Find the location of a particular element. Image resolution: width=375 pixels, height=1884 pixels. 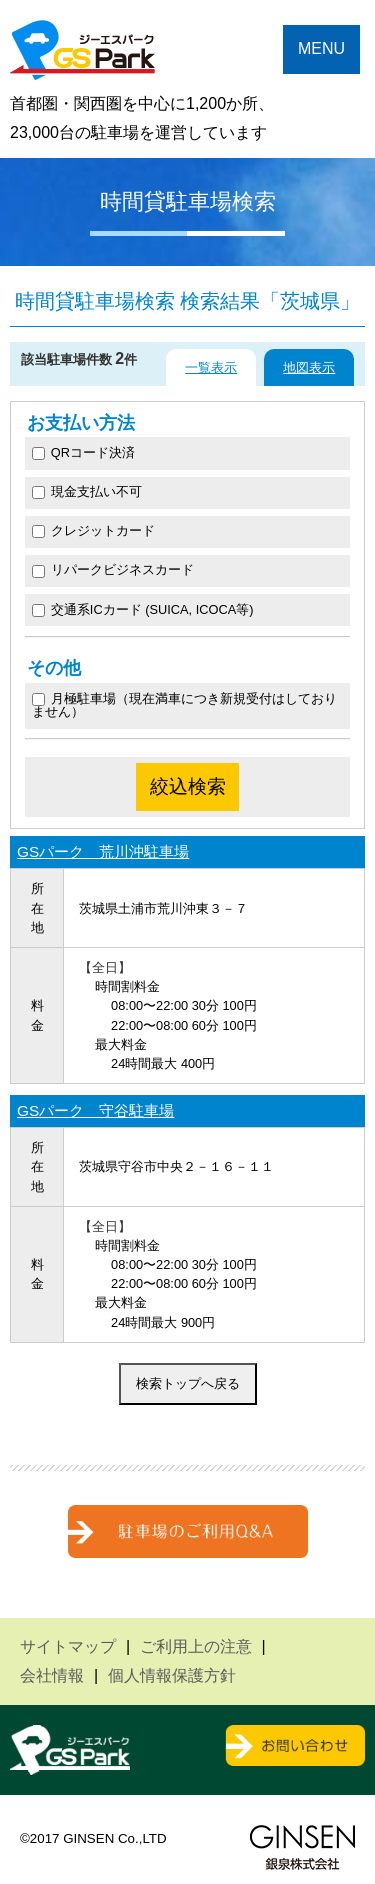

会社情報 is located at coordinates (52, 1675).